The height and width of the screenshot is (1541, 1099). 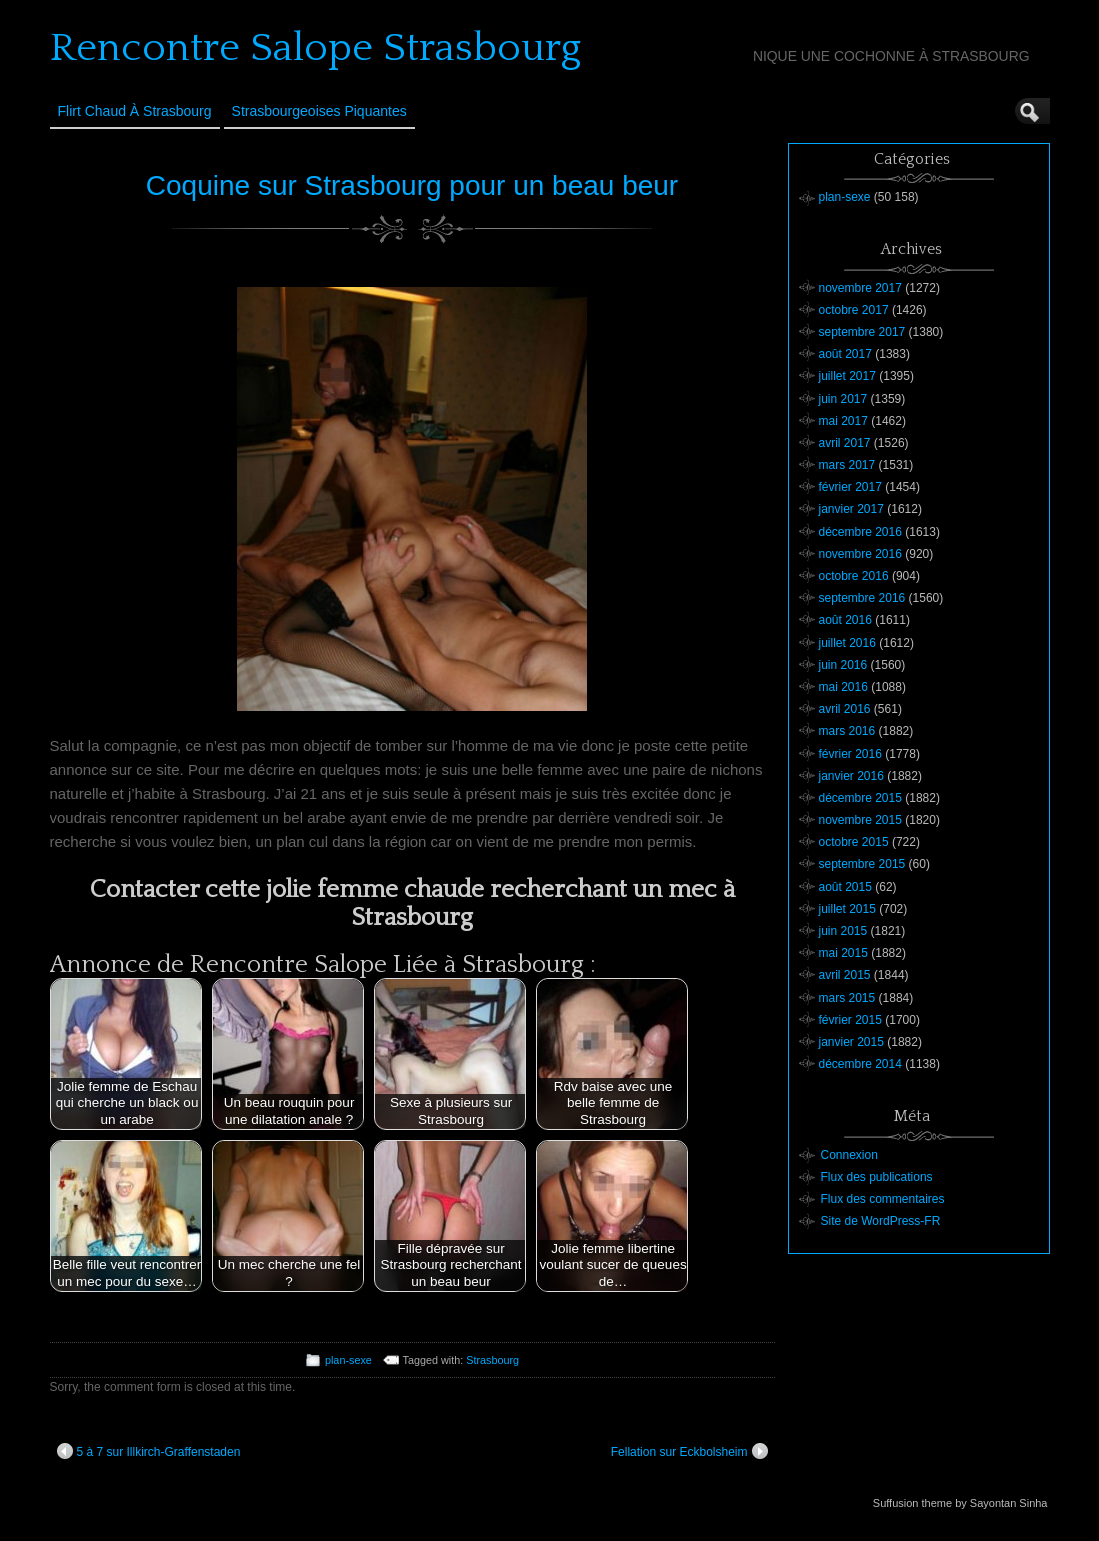 What do you see at coordinates (860, 288) in the screenshot?
I see `novembre 2017` at bounding box center [860, 288].